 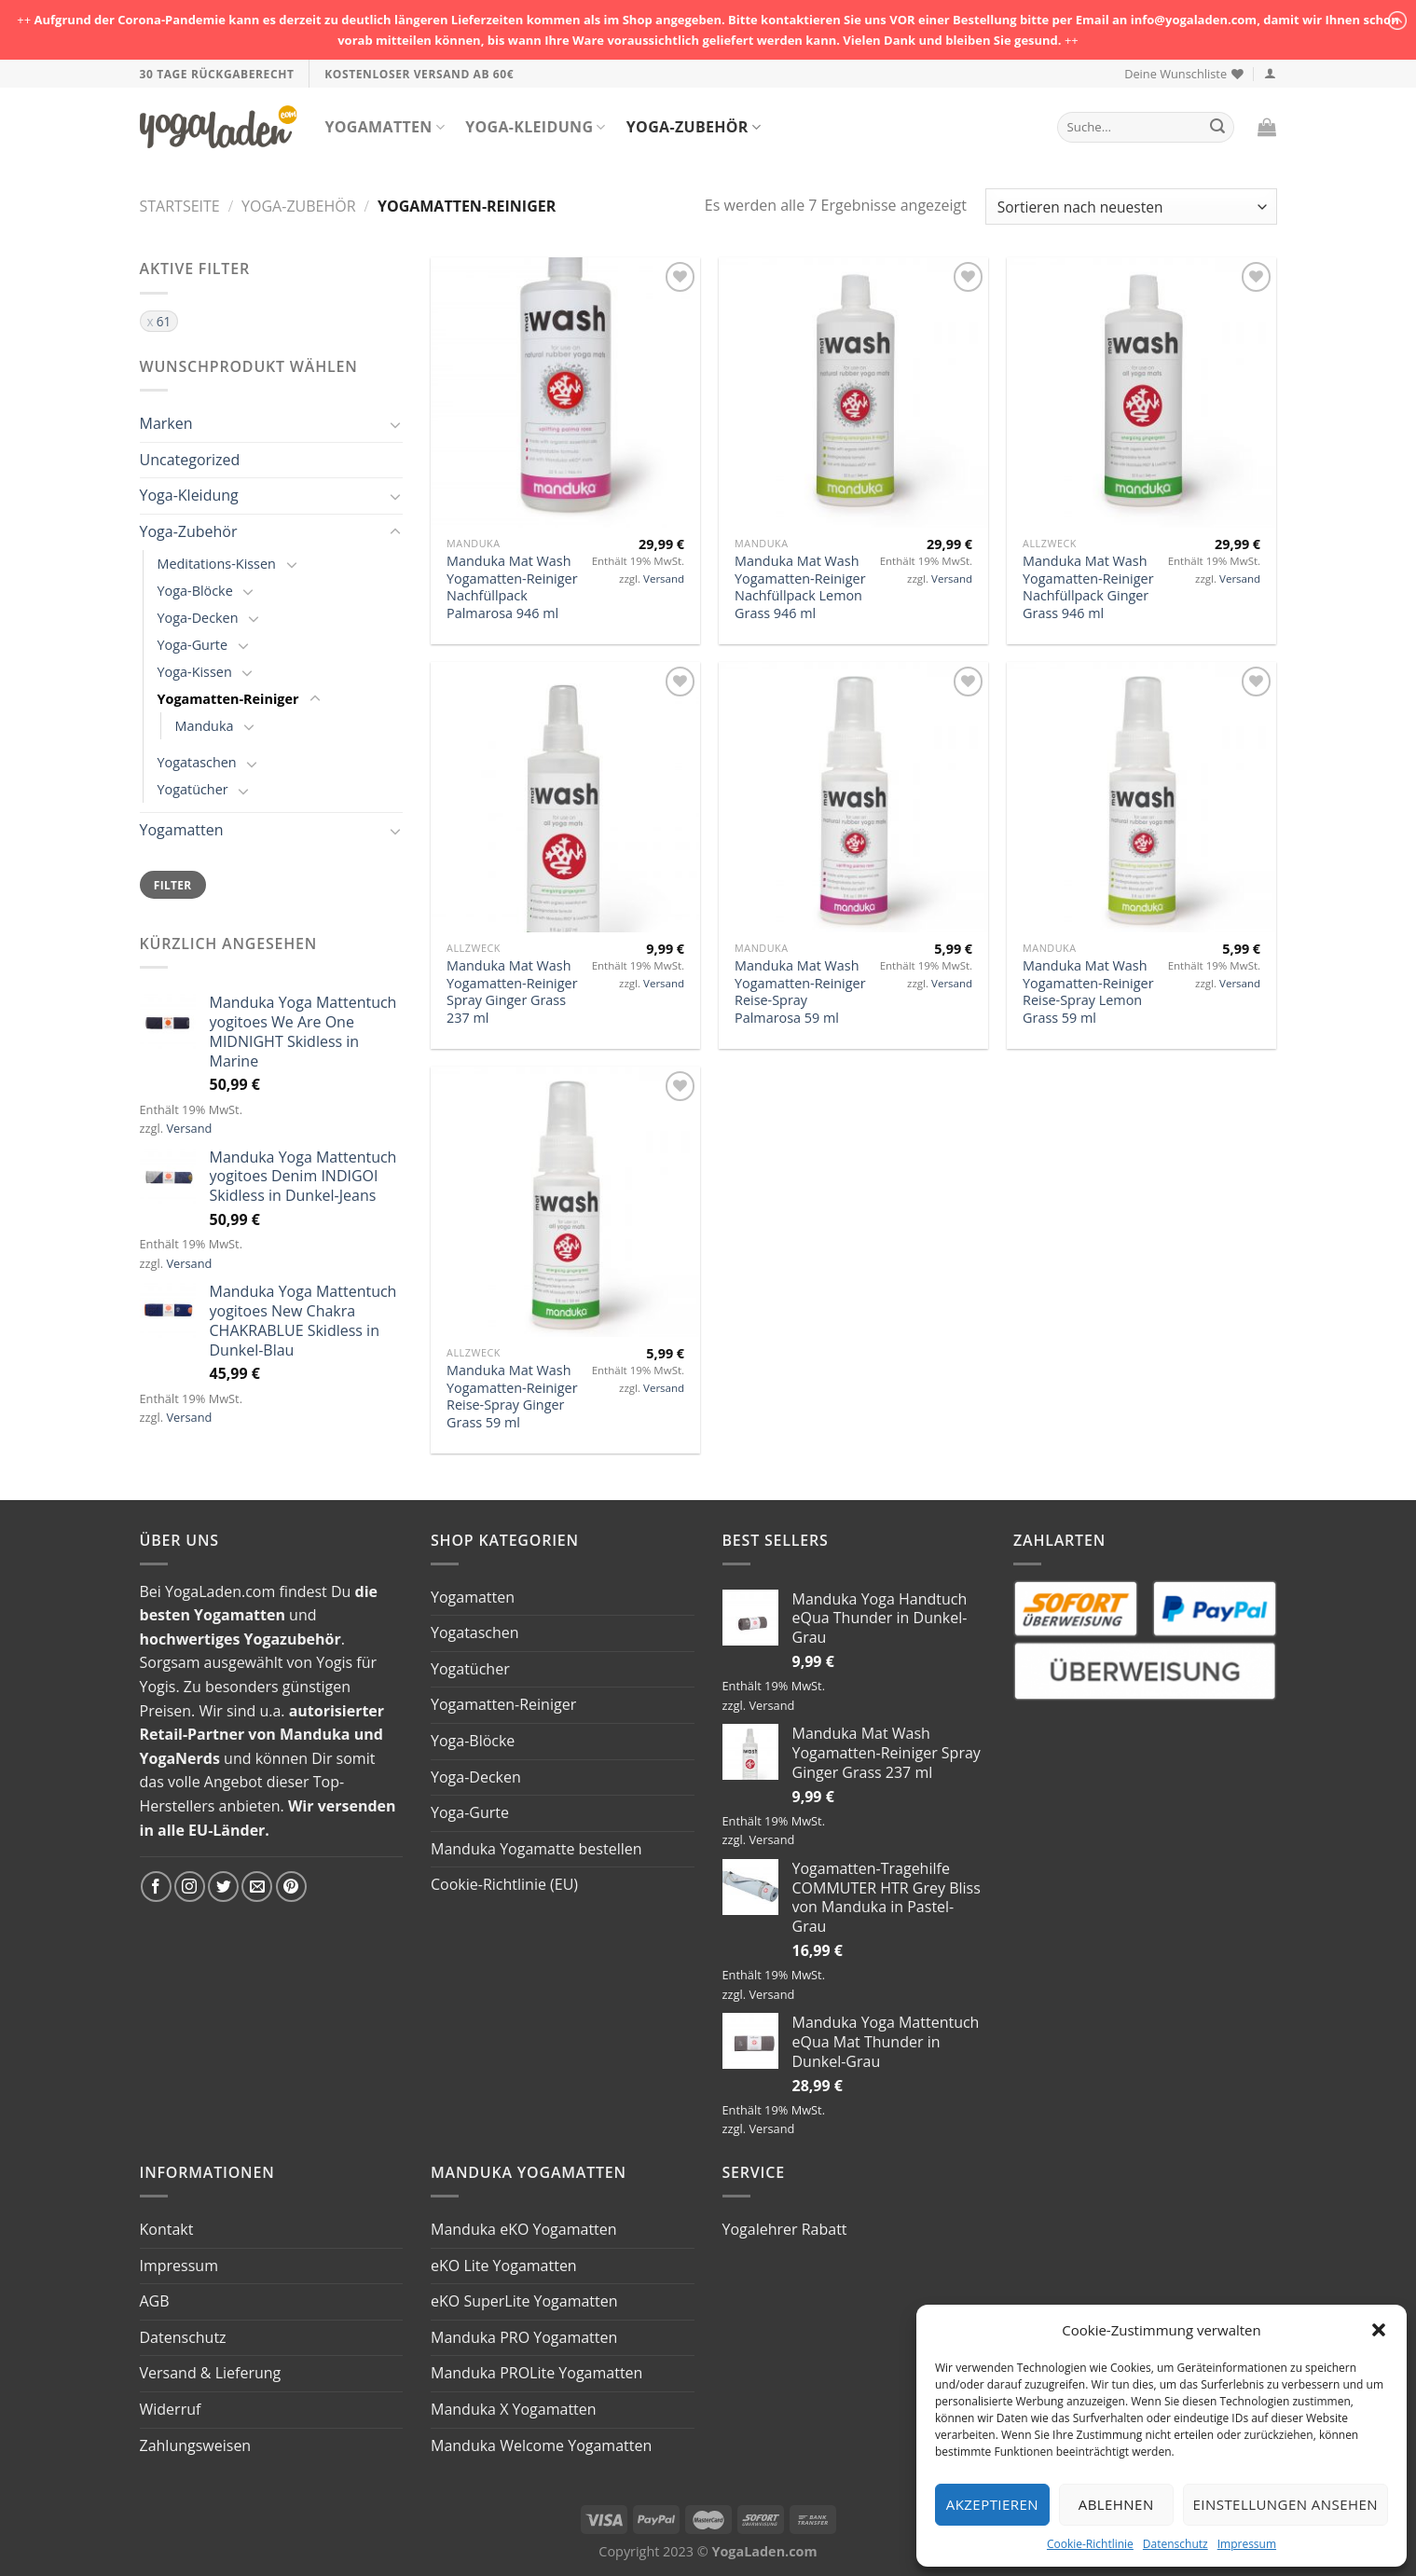 I want to click on Yoga-Gurte, so click(x=193, y=645).